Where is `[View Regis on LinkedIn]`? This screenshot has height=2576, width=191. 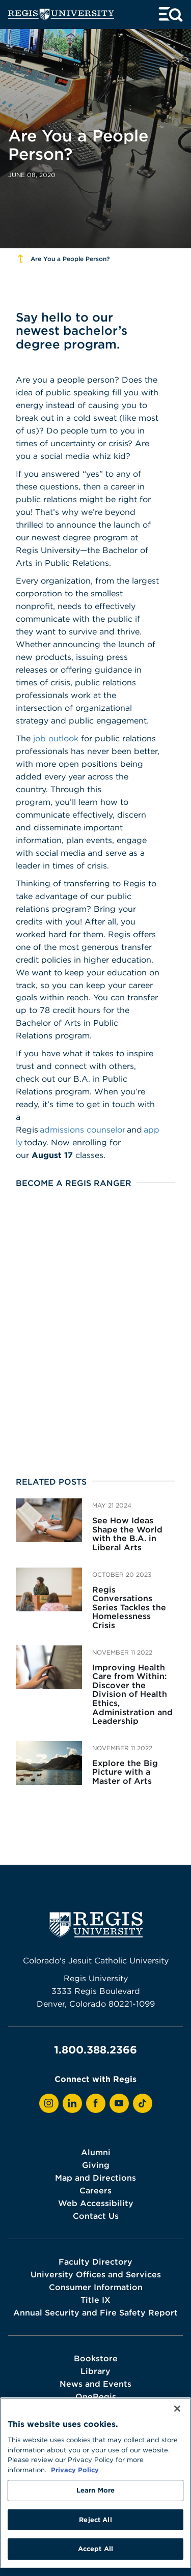
[View Regis on LinkedIn] is located at coordinates (72, 2103).